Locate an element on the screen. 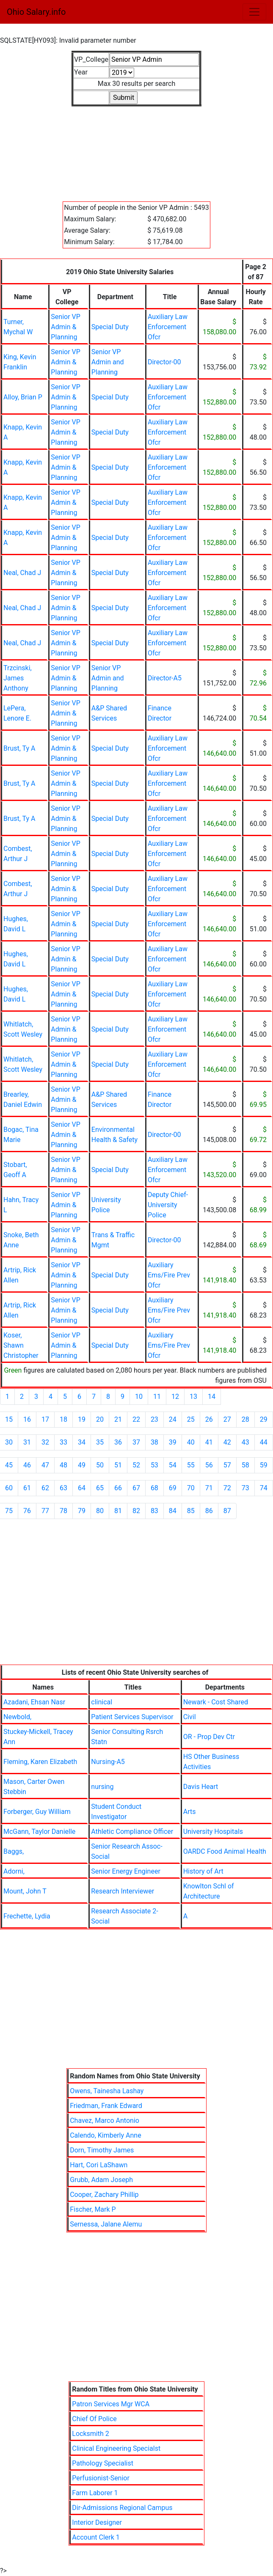 This screenshot has width=273, height=2576. 11 is located at coordinates (157, 1397).